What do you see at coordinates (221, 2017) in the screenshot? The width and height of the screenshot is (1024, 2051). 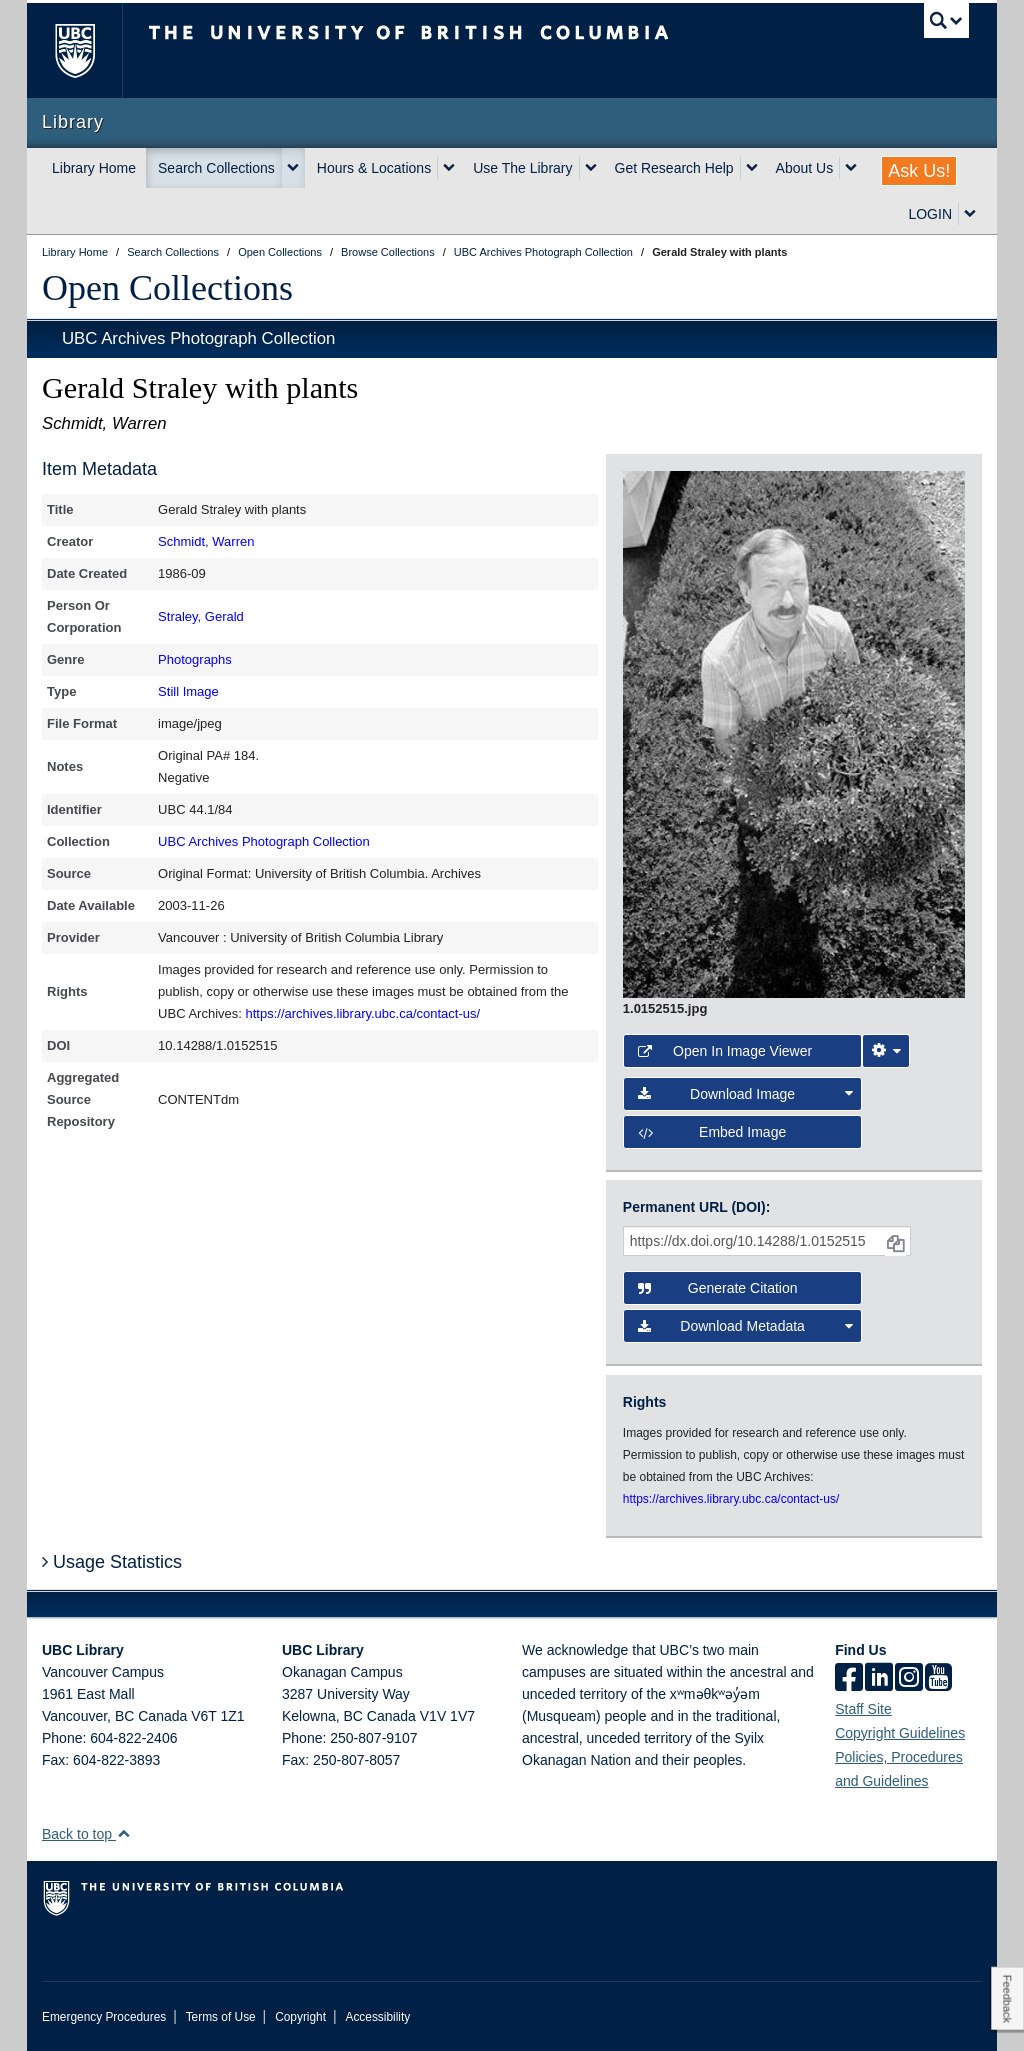 I see `Terms of Use` at bounding box center [221, 2017].